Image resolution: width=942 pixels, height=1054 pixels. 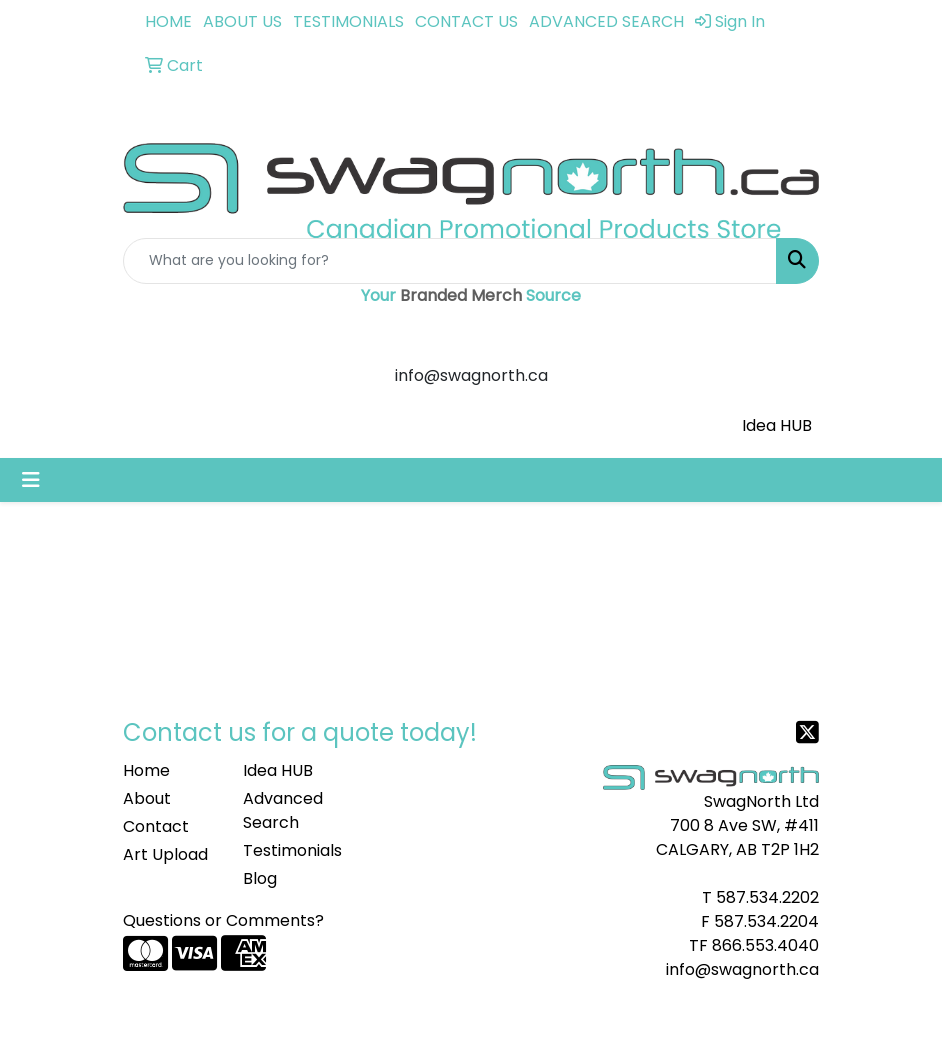 What do you see at coordinates (165, 854) in the screenshot?
I see `Art Upload` at bounding box center [165, 854].